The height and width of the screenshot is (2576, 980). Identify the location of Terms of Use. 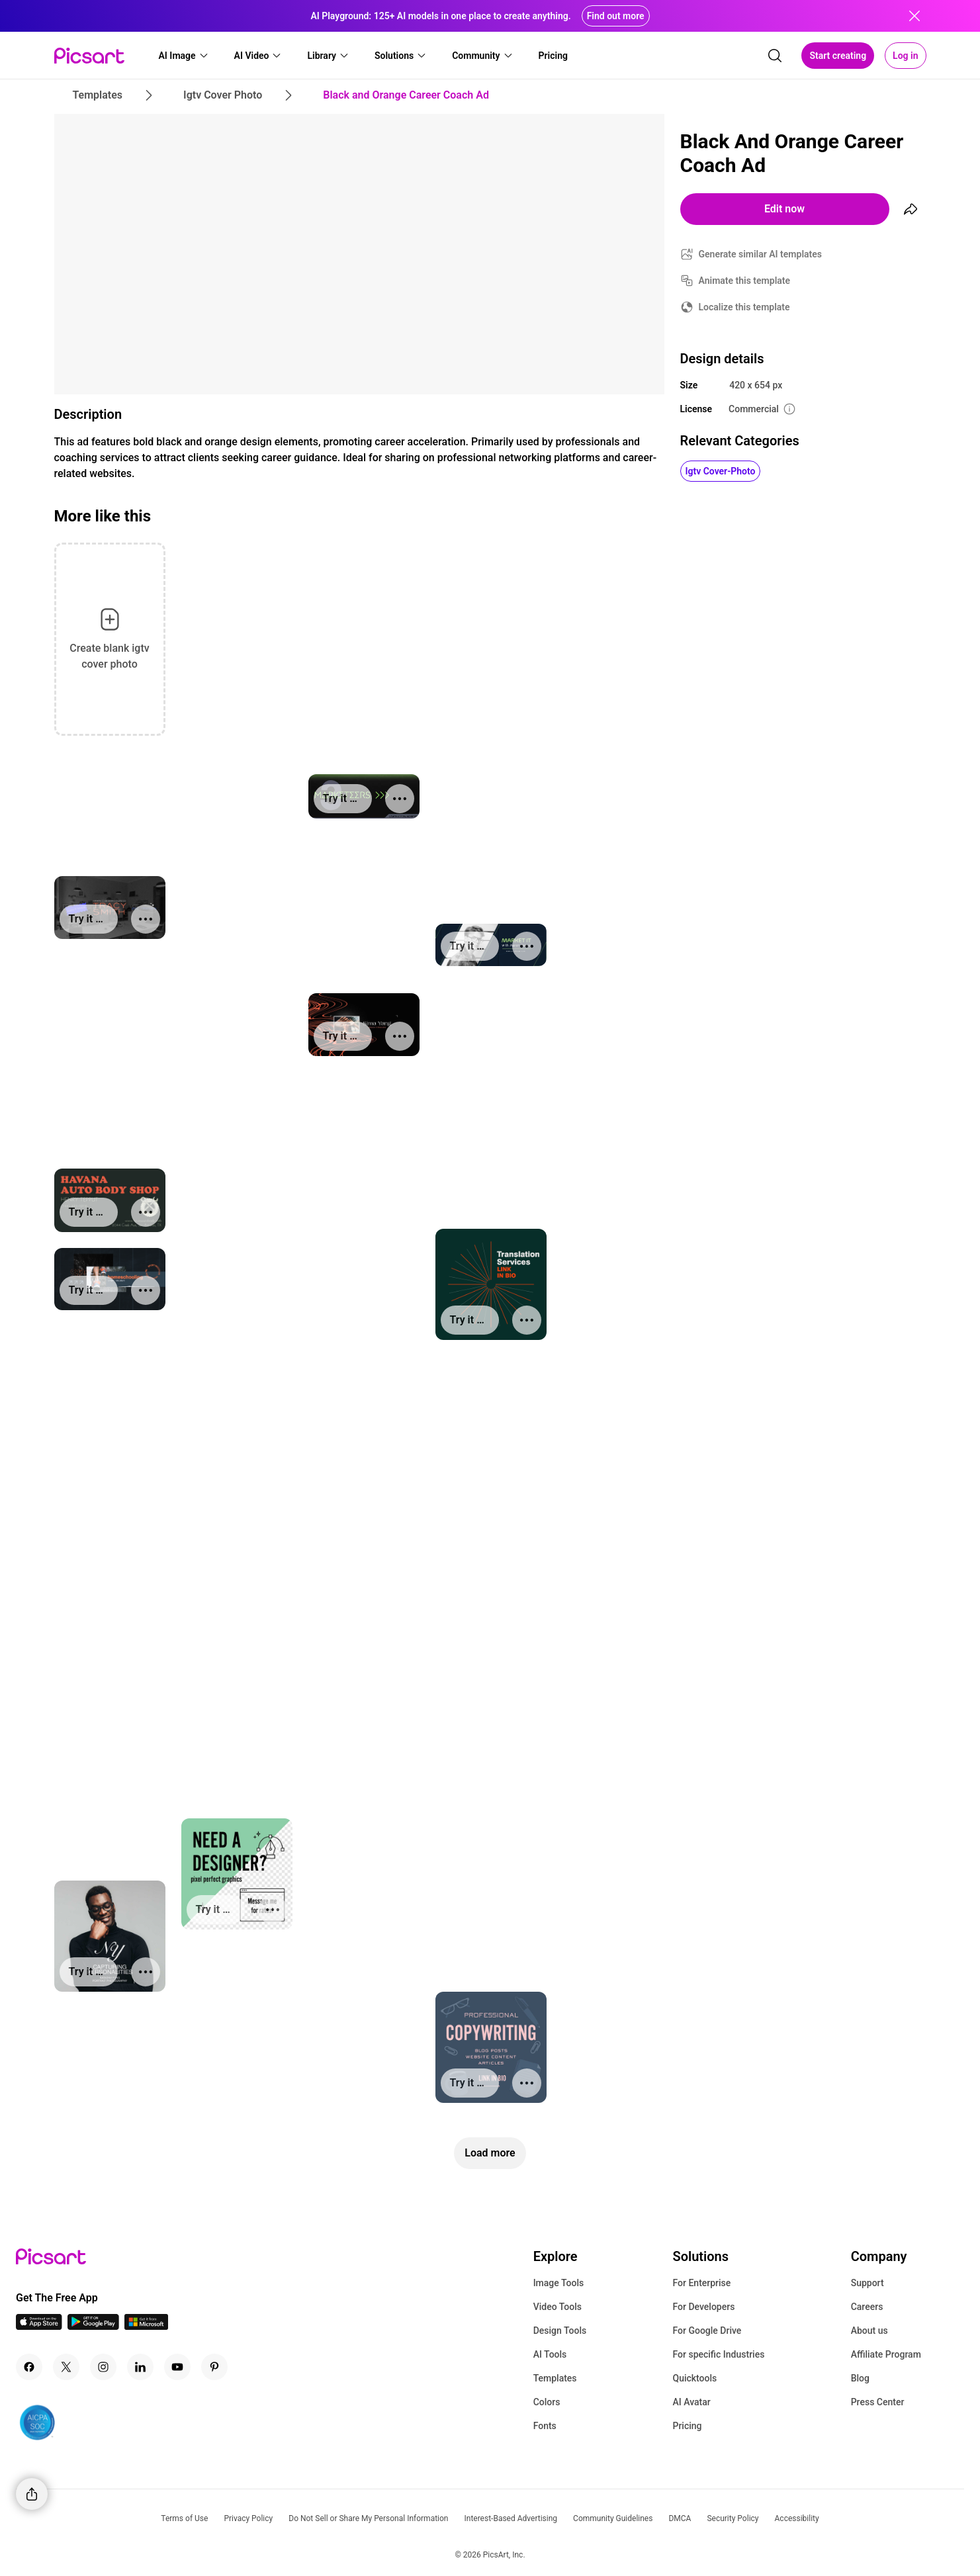
(184, 2518).